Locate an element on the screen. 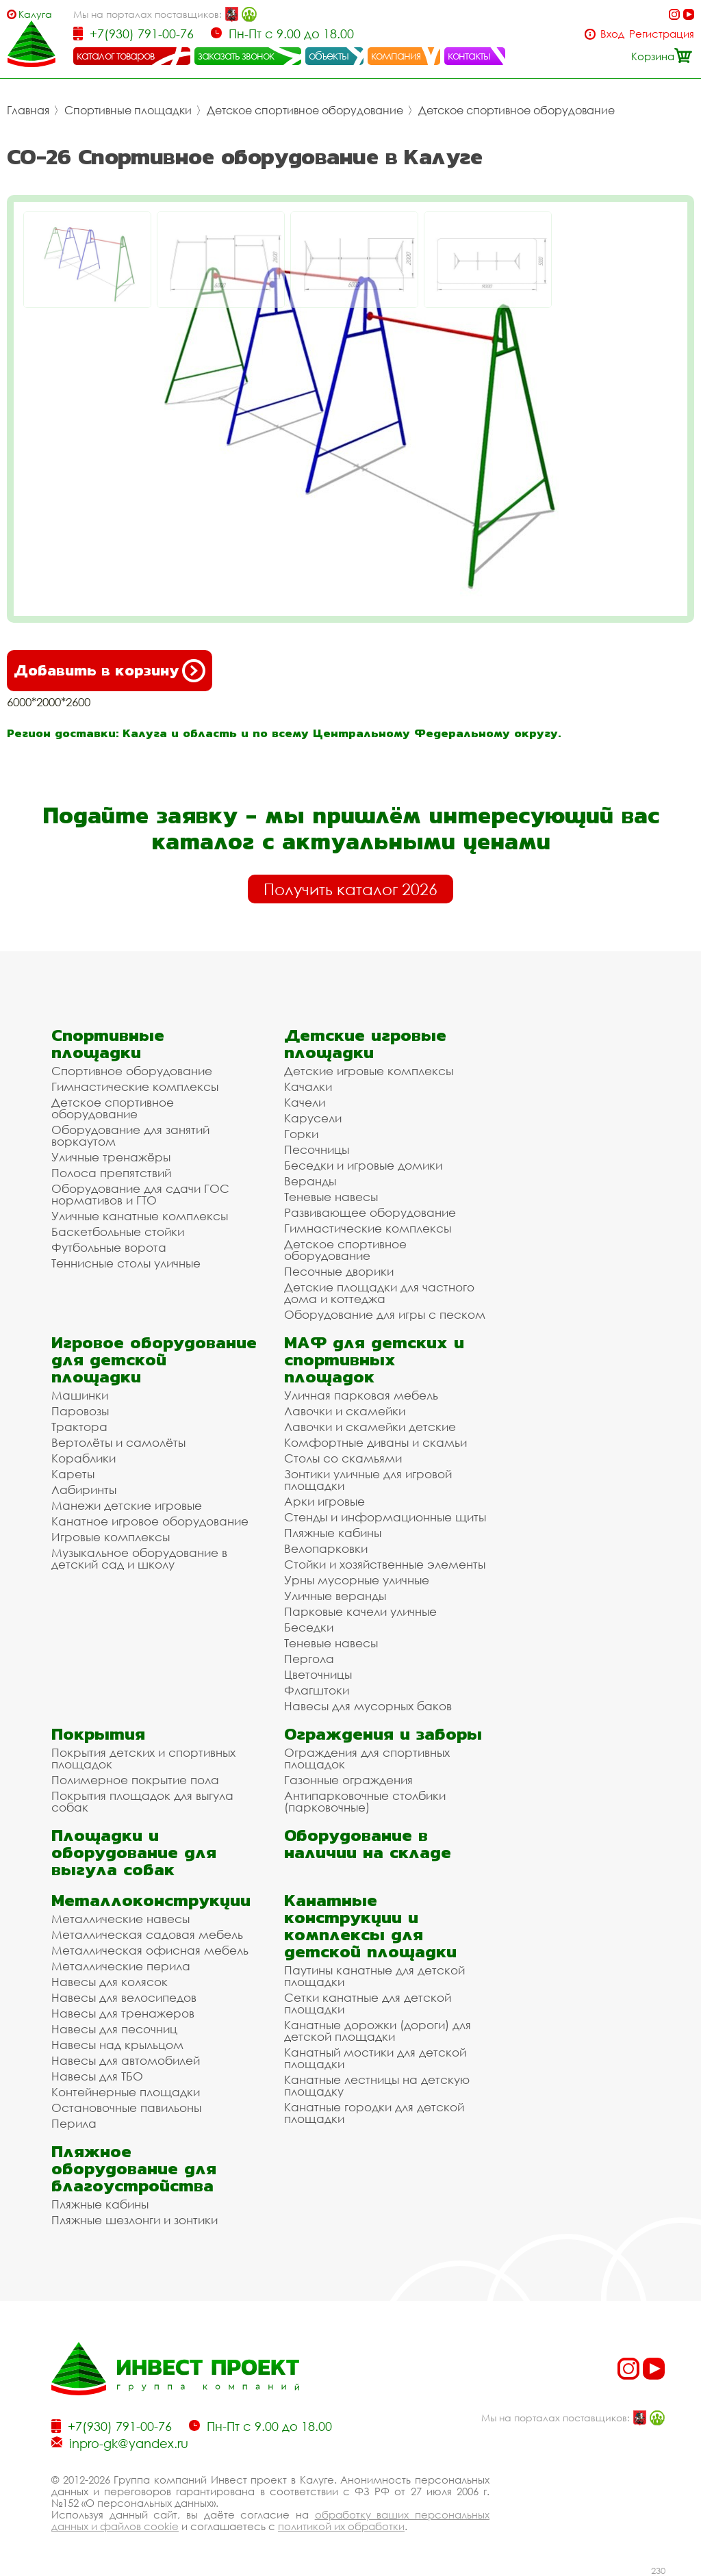 The image size is (701, 2576). Карусели is located at coordinates (313, 1118).